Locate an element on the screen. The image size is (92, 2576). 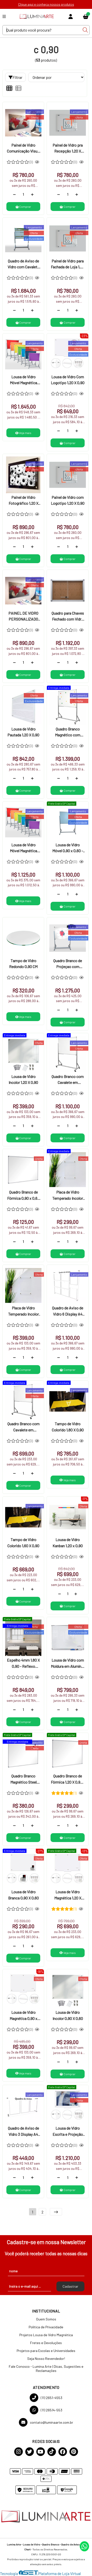
[Remover] is located at coordinates (14, 194).